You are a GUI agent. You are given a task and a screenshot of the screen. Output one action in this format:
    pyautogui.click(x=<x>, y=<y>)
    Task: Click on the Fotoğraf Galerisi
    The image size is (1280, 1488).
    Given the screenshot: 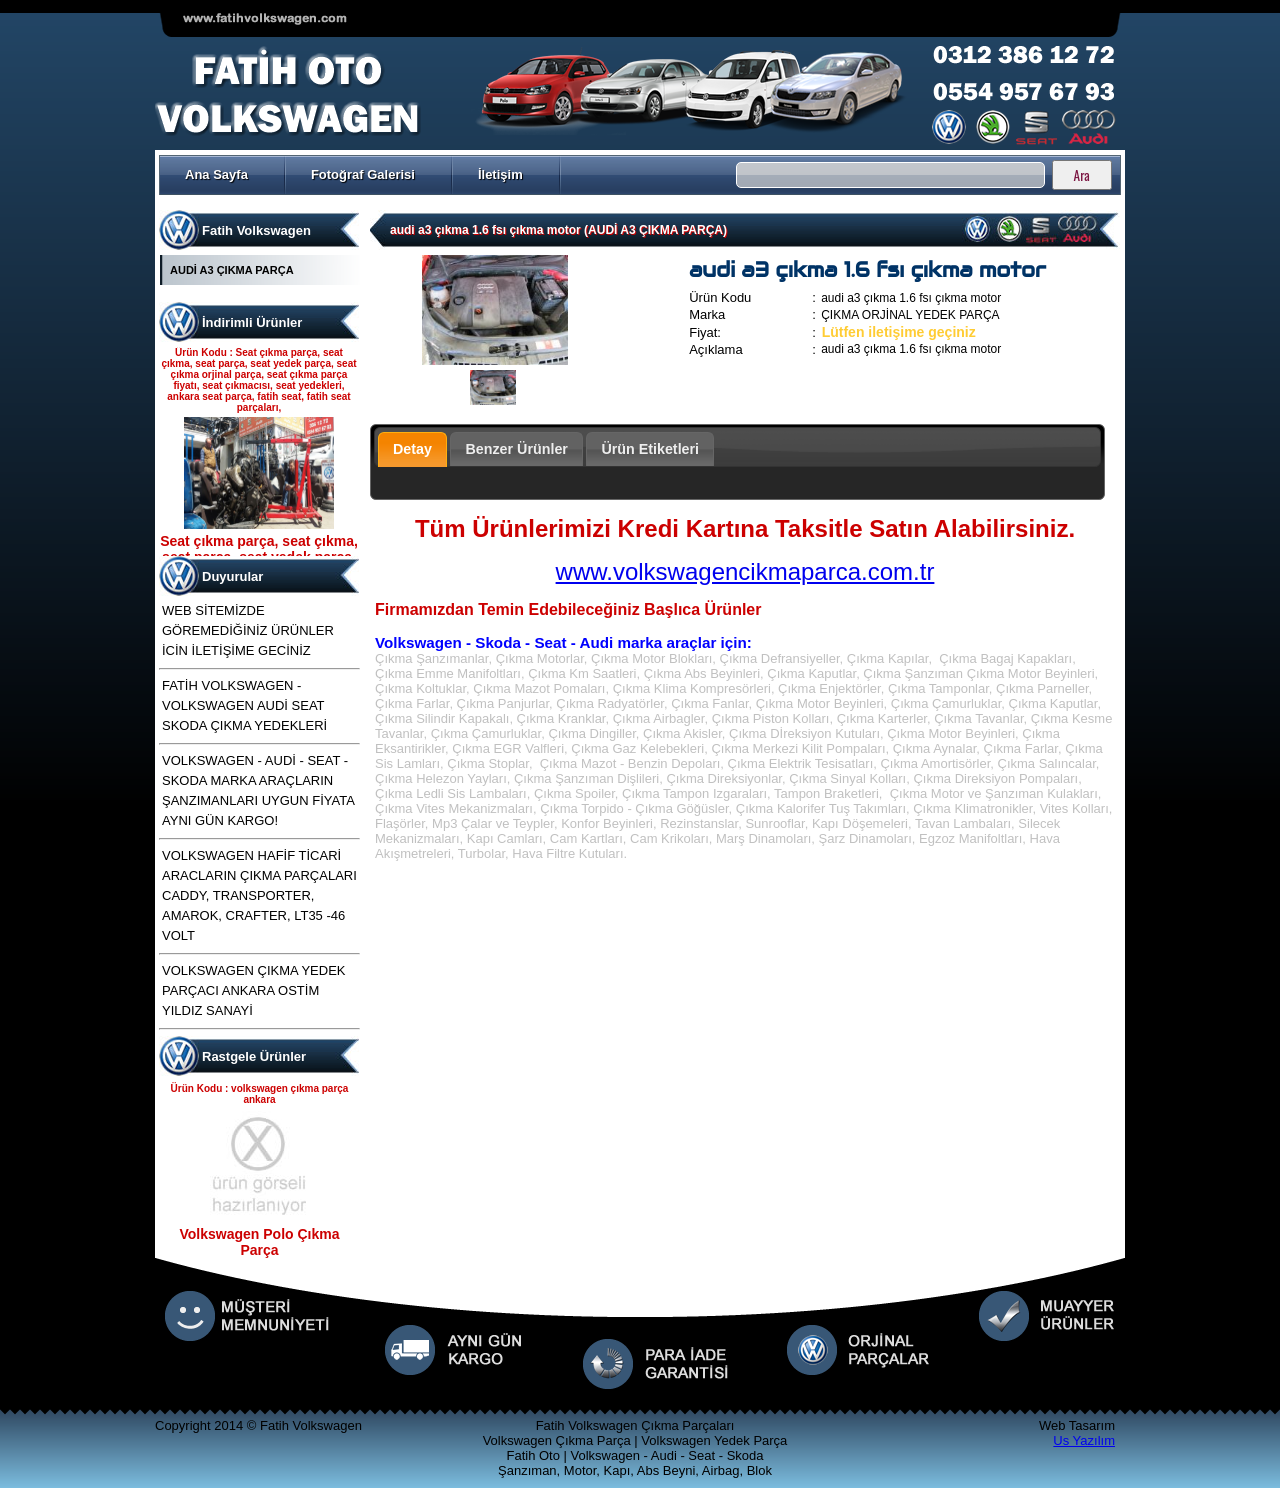 What is the action you would take?
    pyautogui.click(x=363, y=174)
    